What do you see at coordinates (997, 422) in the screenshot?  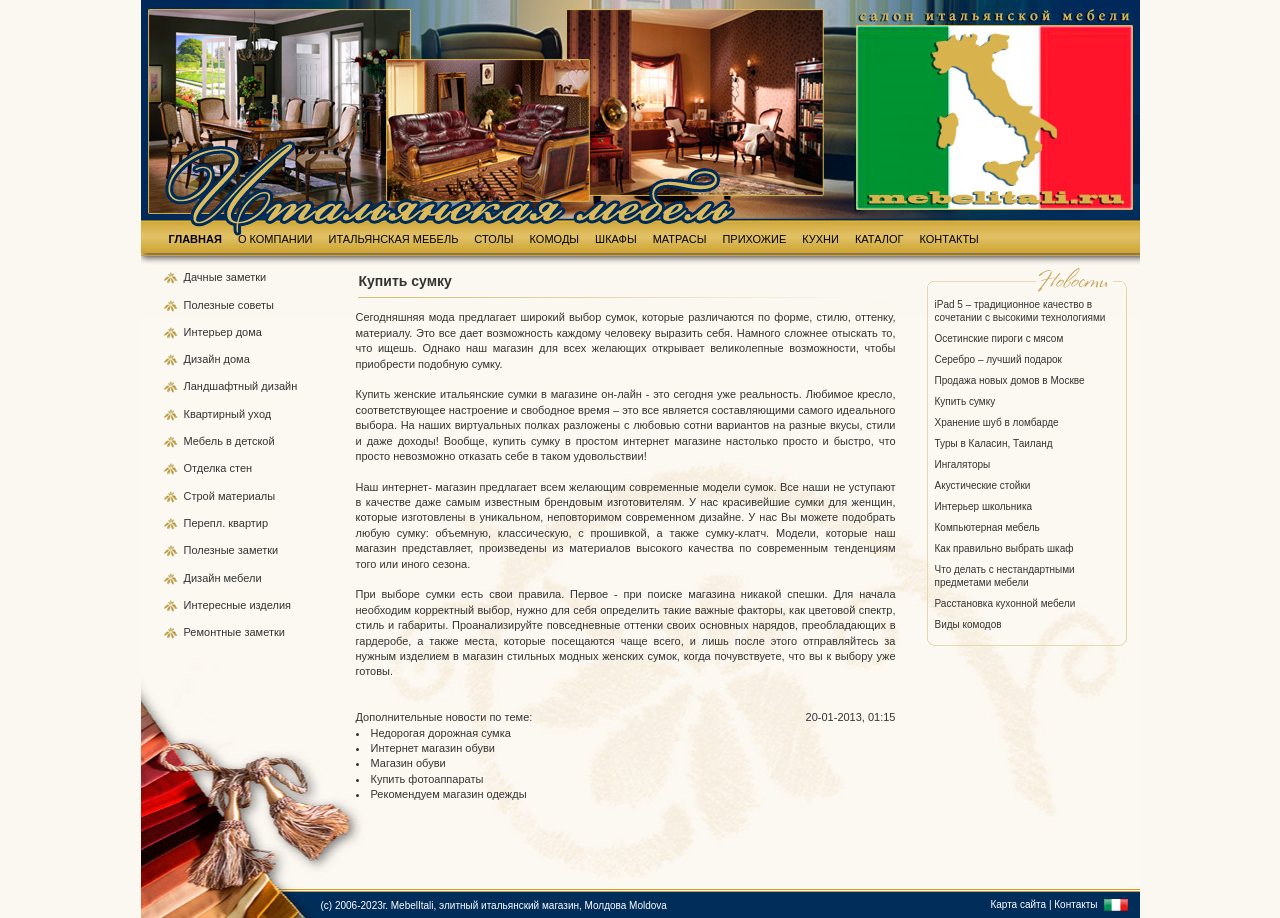 I see `Хранение шуб в ломбарде` at bounding box center [997, 422].